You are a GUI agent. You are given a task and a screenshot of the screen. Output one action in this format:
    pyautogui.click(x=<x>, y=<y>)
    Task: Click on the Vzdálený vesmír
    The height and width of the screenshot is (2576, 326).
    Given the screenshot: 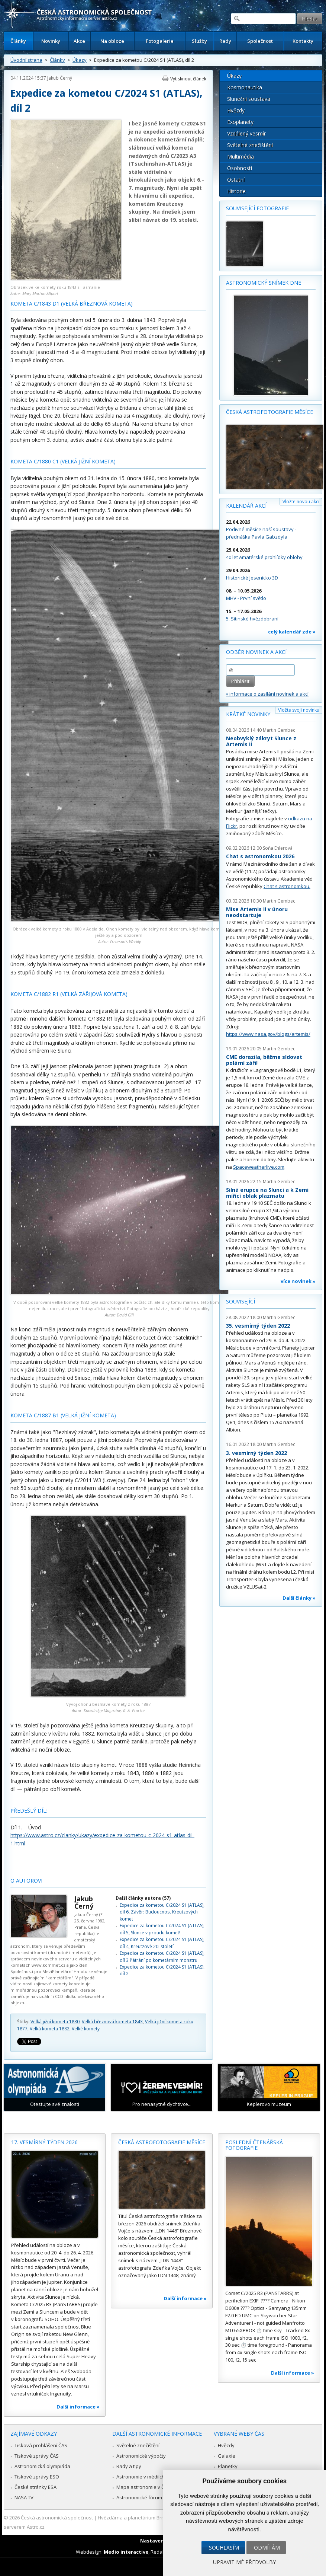 What is the action you would take?
    pyautogui.click(x=246, y=133)
    